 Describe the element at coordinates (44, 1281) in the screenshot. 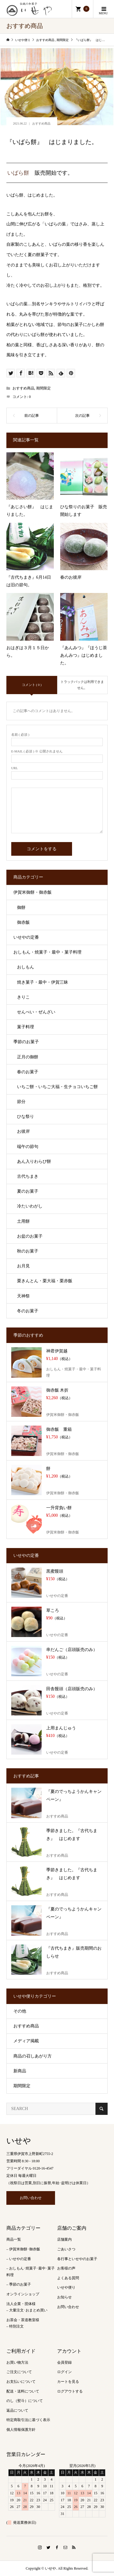

I see `栗きんとん・栗大福・栗赤飯` at that location.